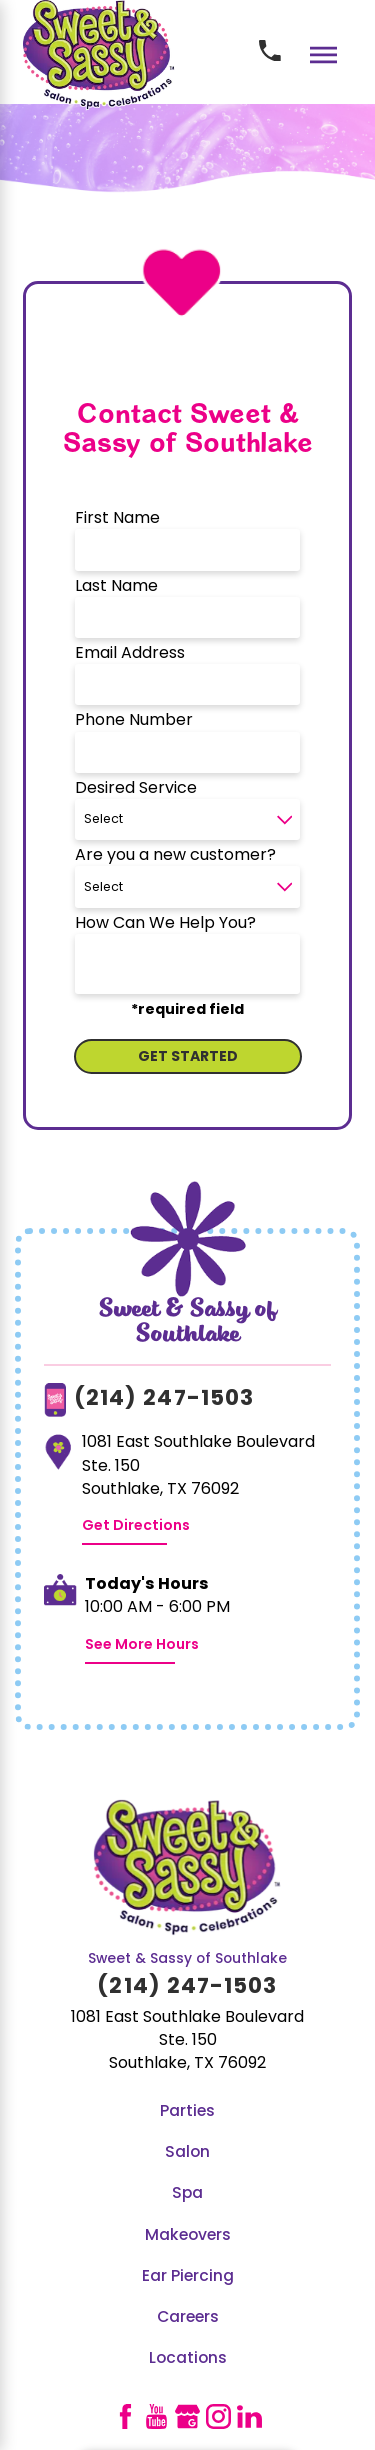 The image size is (375, 2450). I want to click on Email Address, so click(130, 654).